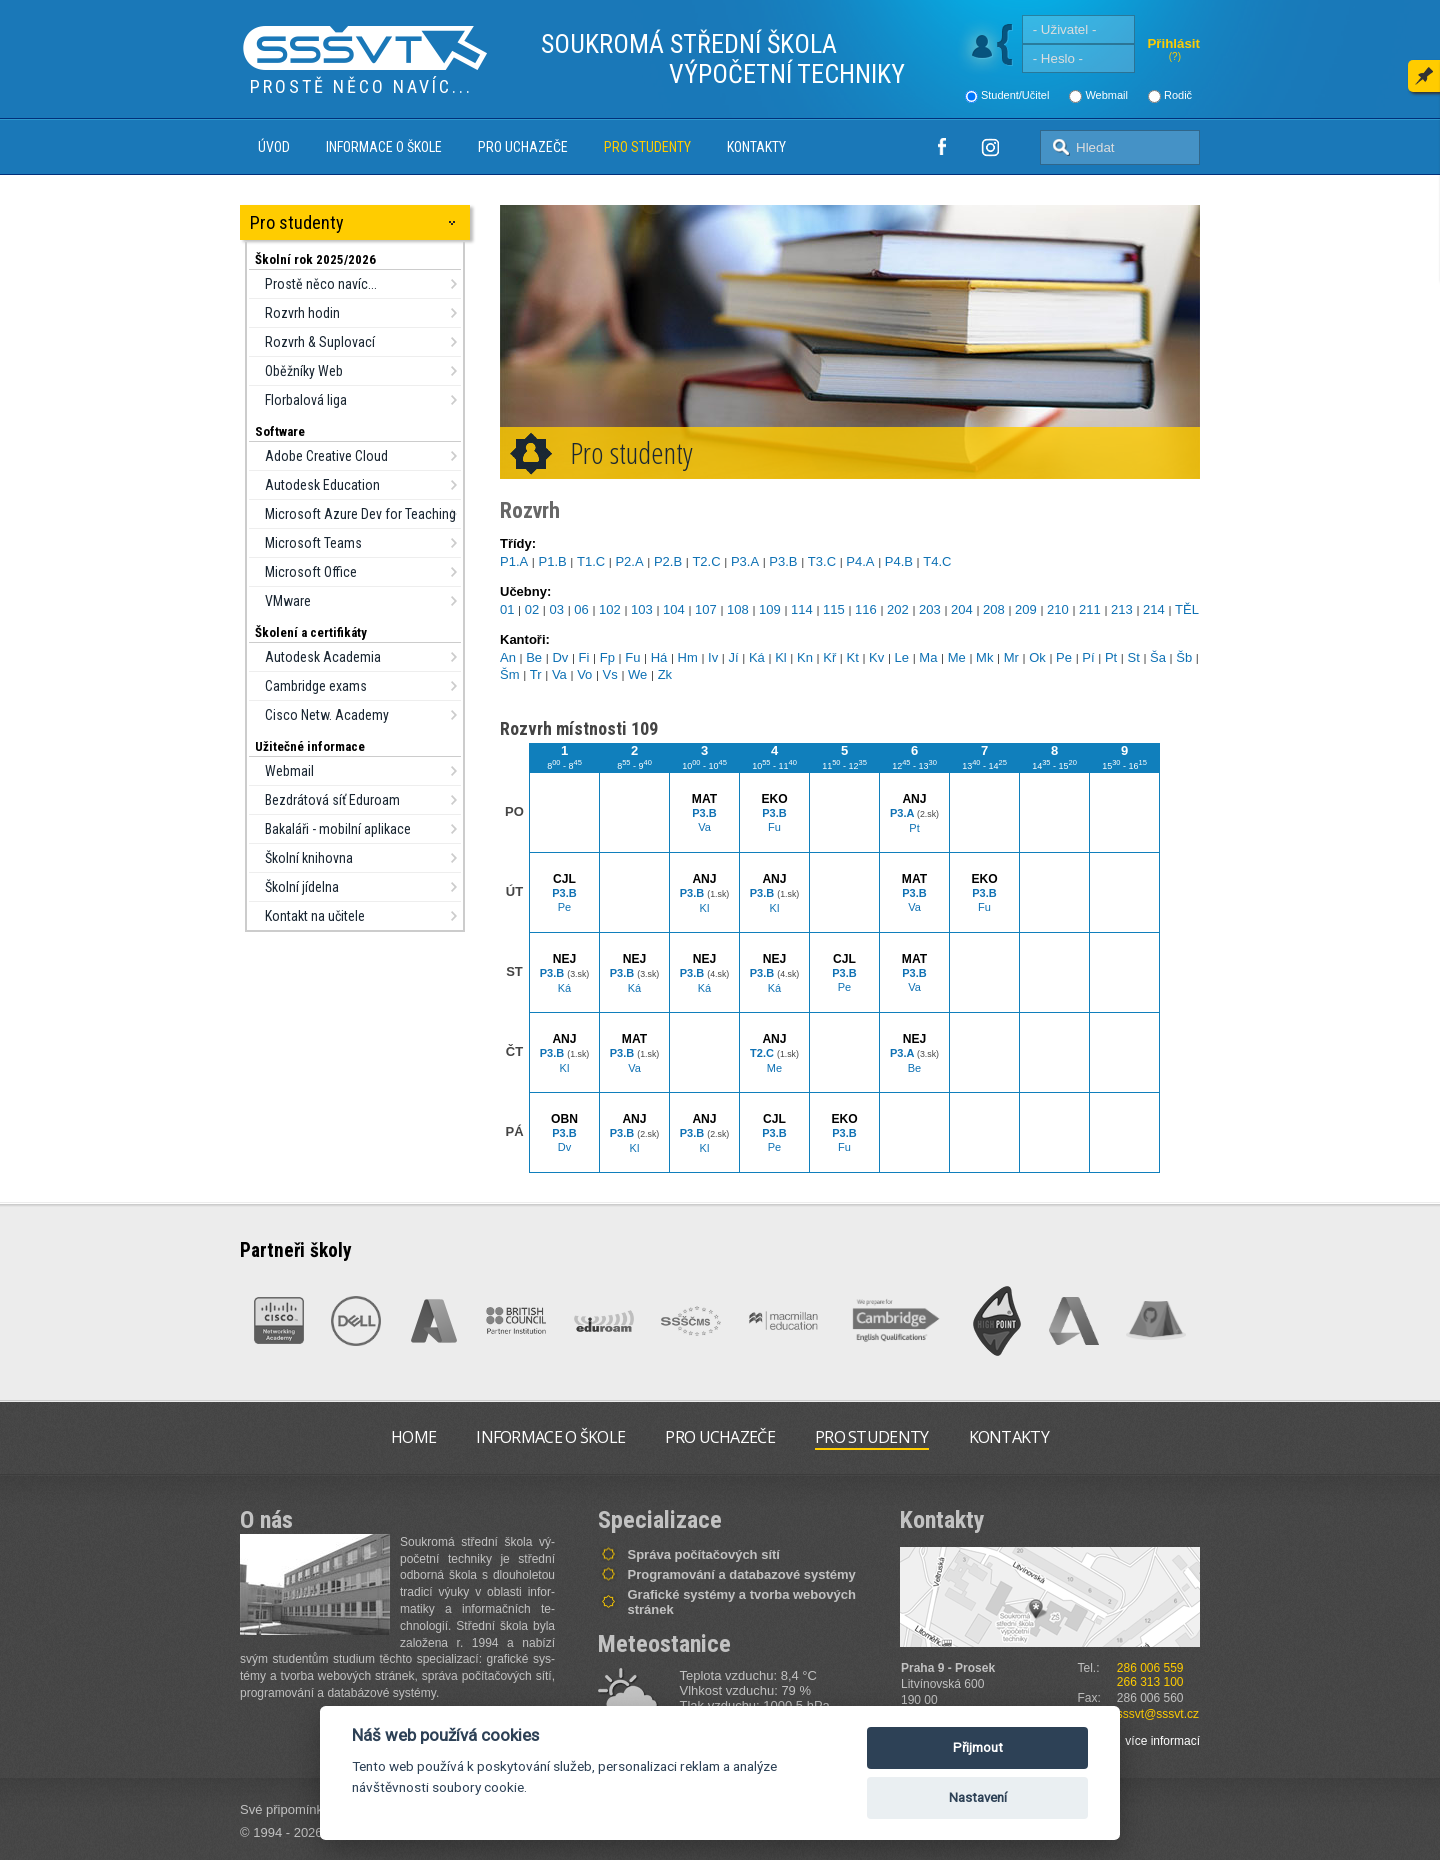 The image size is (1440, 1860). Describe the element at coordinates (853, 657) in the screenshot. I see `Kt` at that location.